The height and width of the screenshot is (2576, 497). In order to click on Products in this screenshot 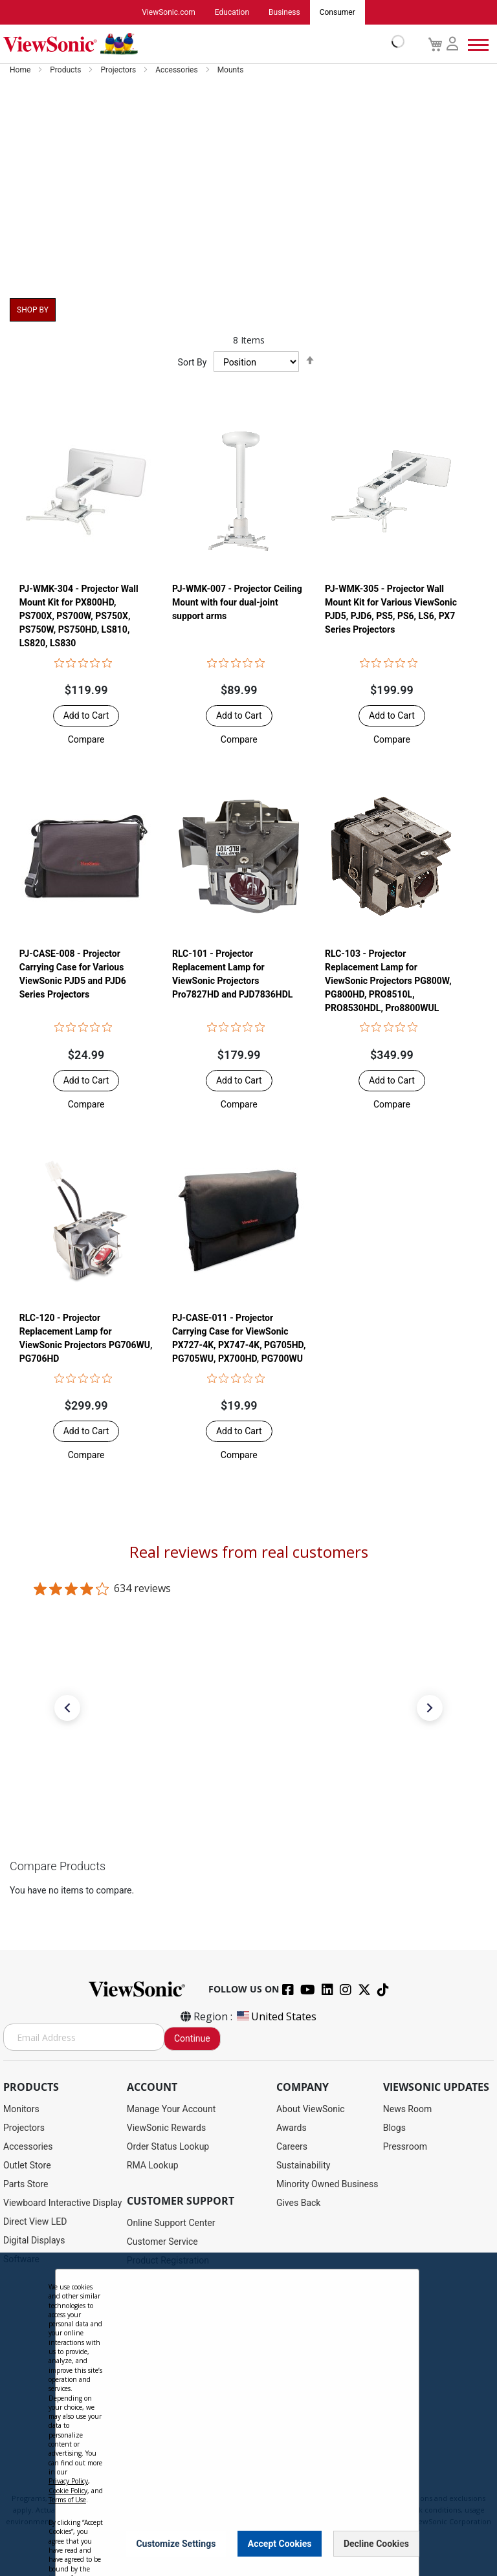, I will do `click(66, 69)`.